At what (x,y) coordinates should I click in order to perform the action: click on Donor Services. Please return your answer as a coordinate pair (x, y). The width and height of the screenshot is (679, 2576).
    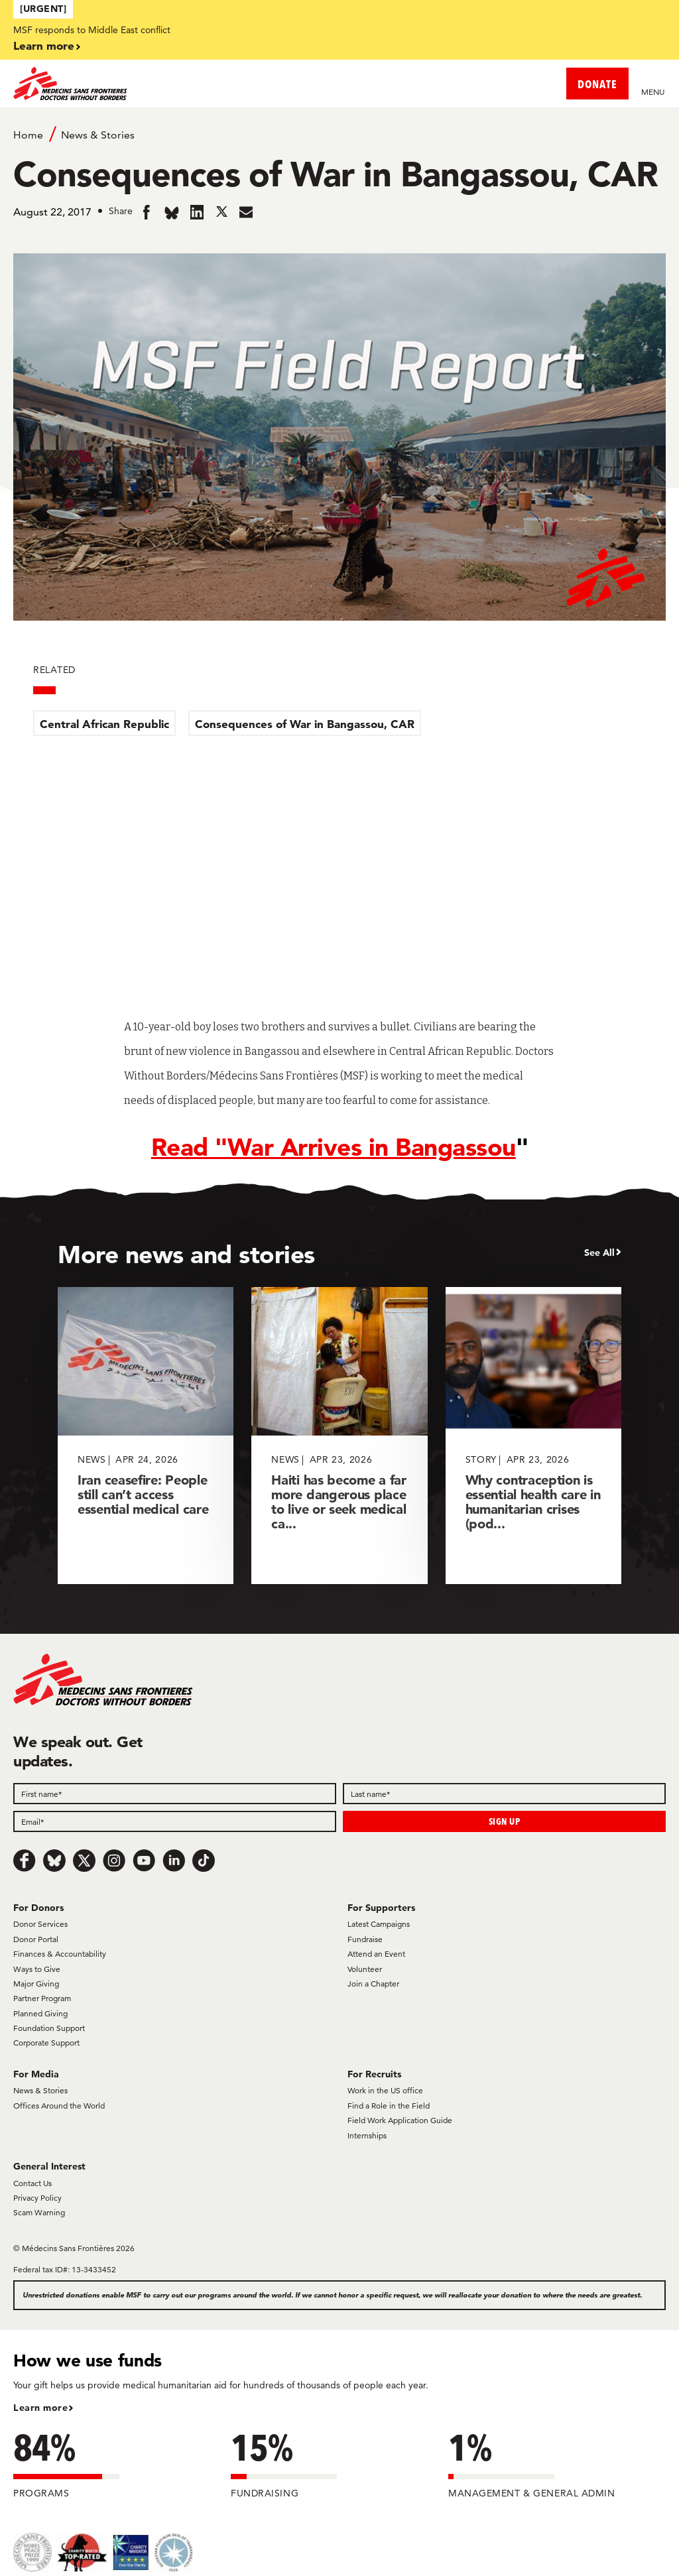
    Looking at the image, I should click on (40, 1924).